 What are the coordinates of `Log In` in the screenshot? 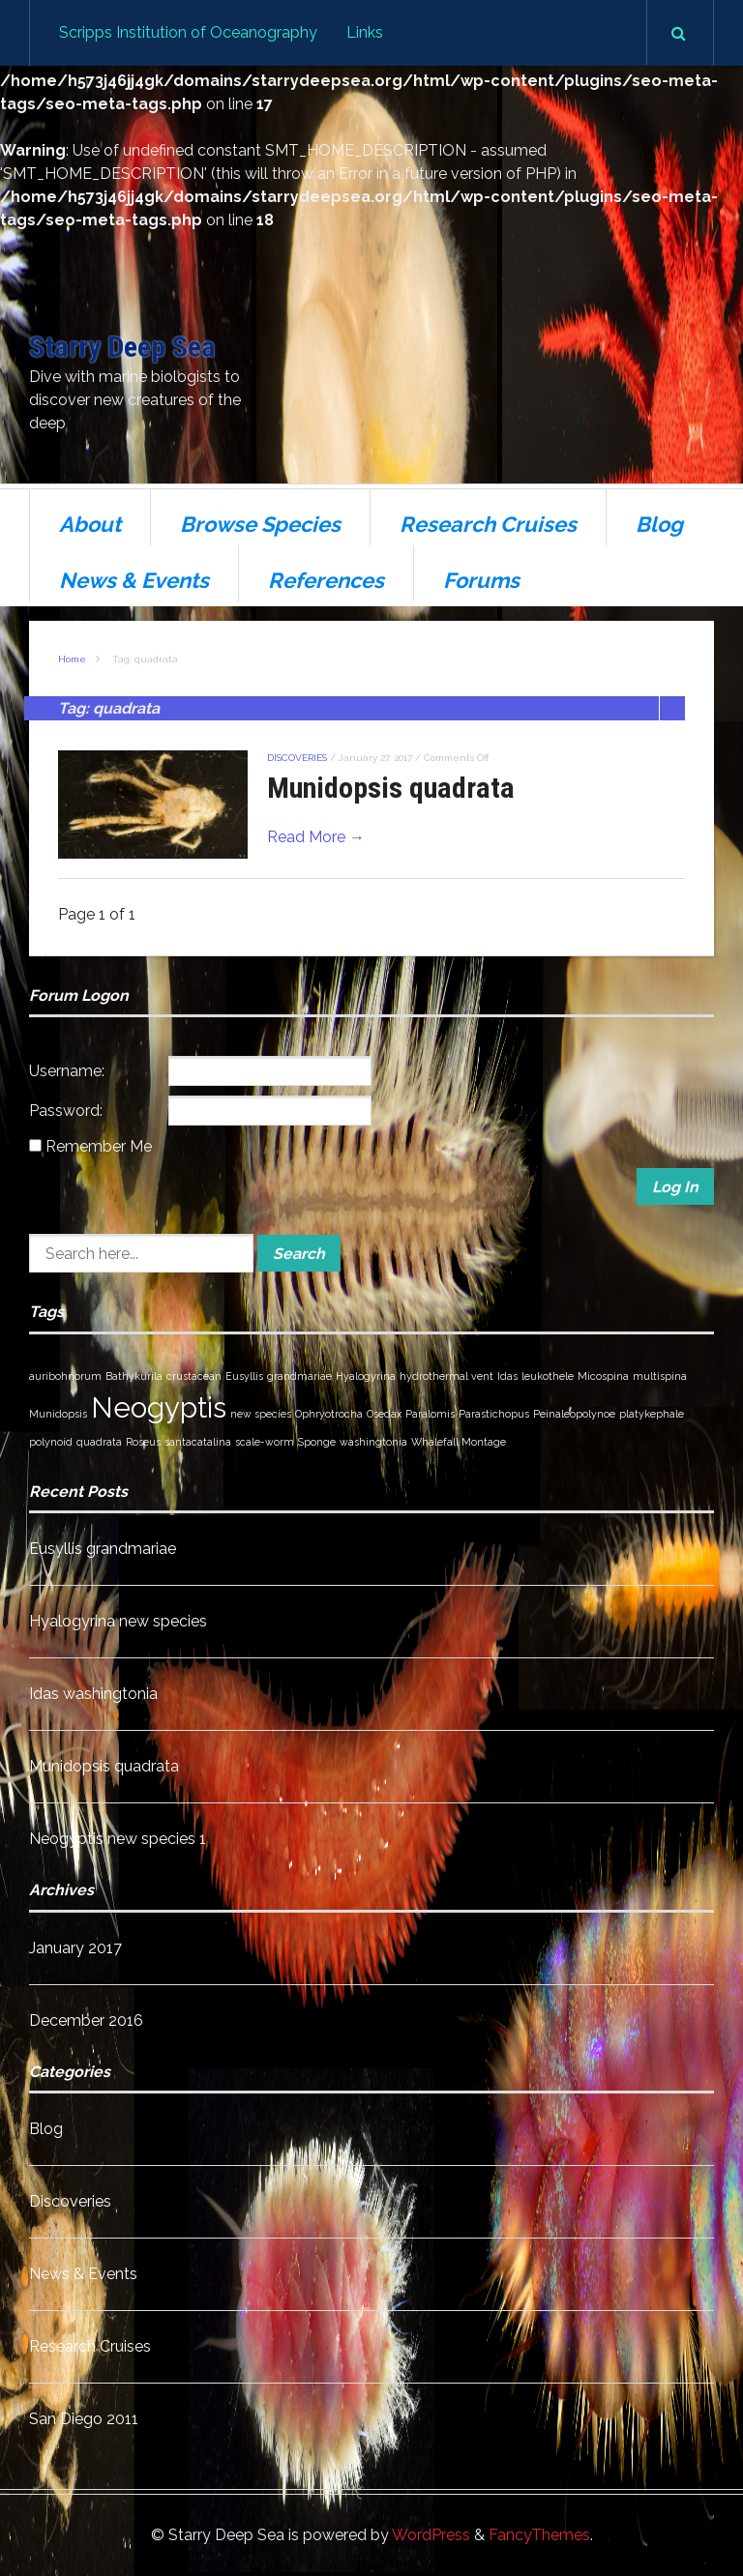 It's located at (675, 1187).